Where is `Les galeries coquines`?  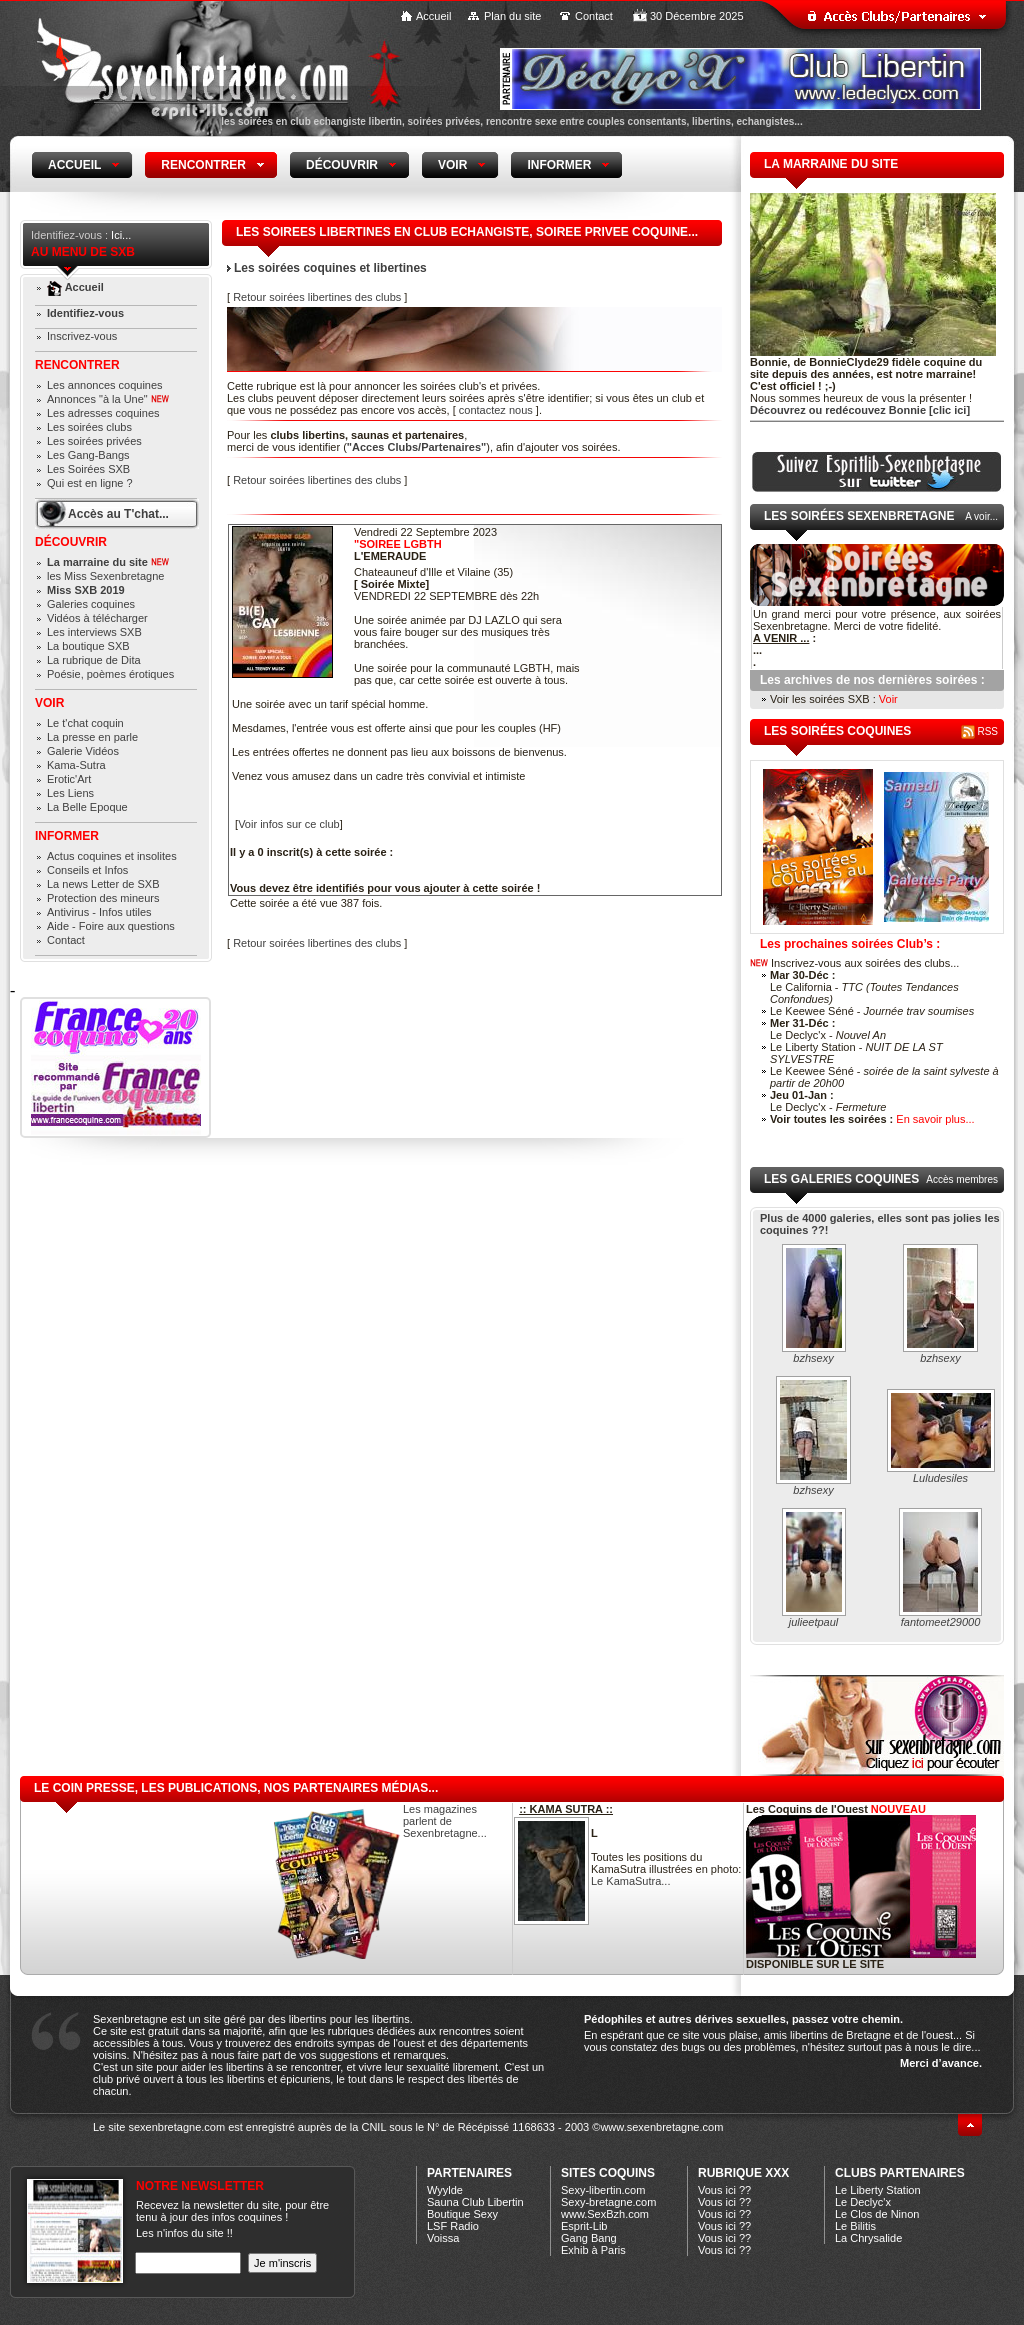
Les galeries coquines is located at coordinates (841, 1179).